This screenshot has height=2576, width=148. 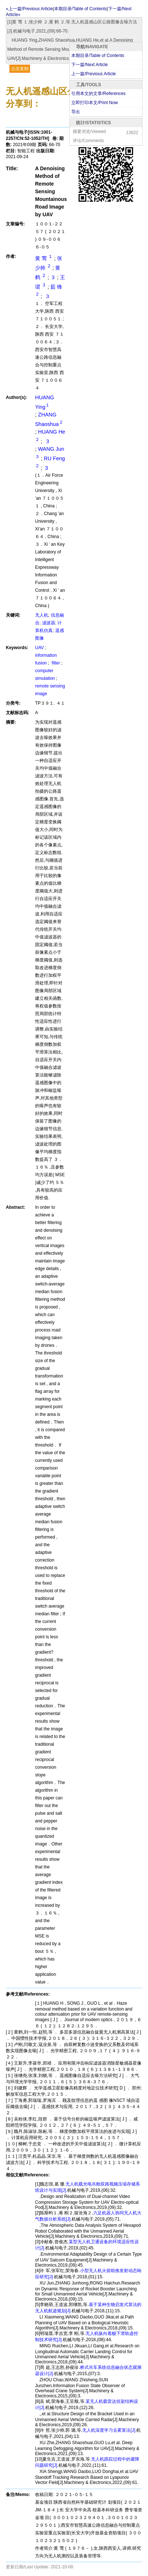 I want to click on filter, so click(x=55, y=663).